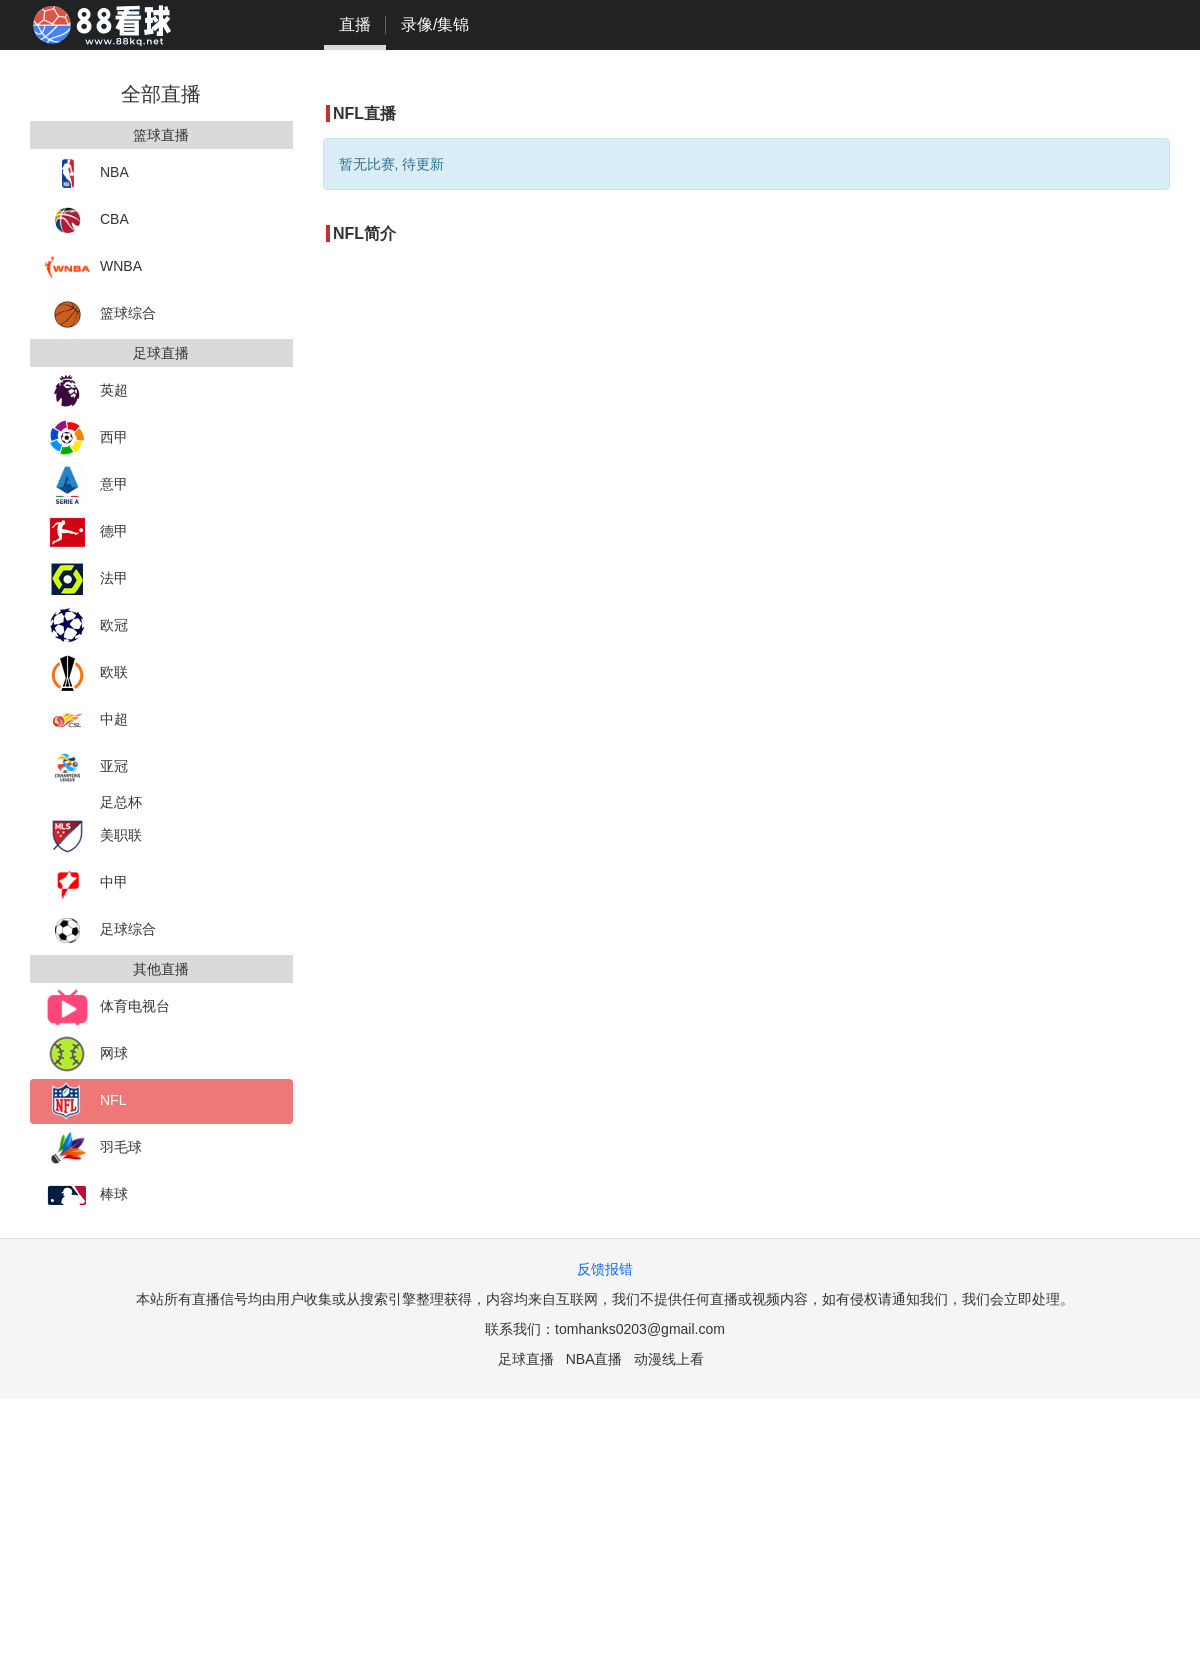  What do you see at coordinates (86, 626) in the screenshot?
I see `欧冠` at bounding box center [86, 626].